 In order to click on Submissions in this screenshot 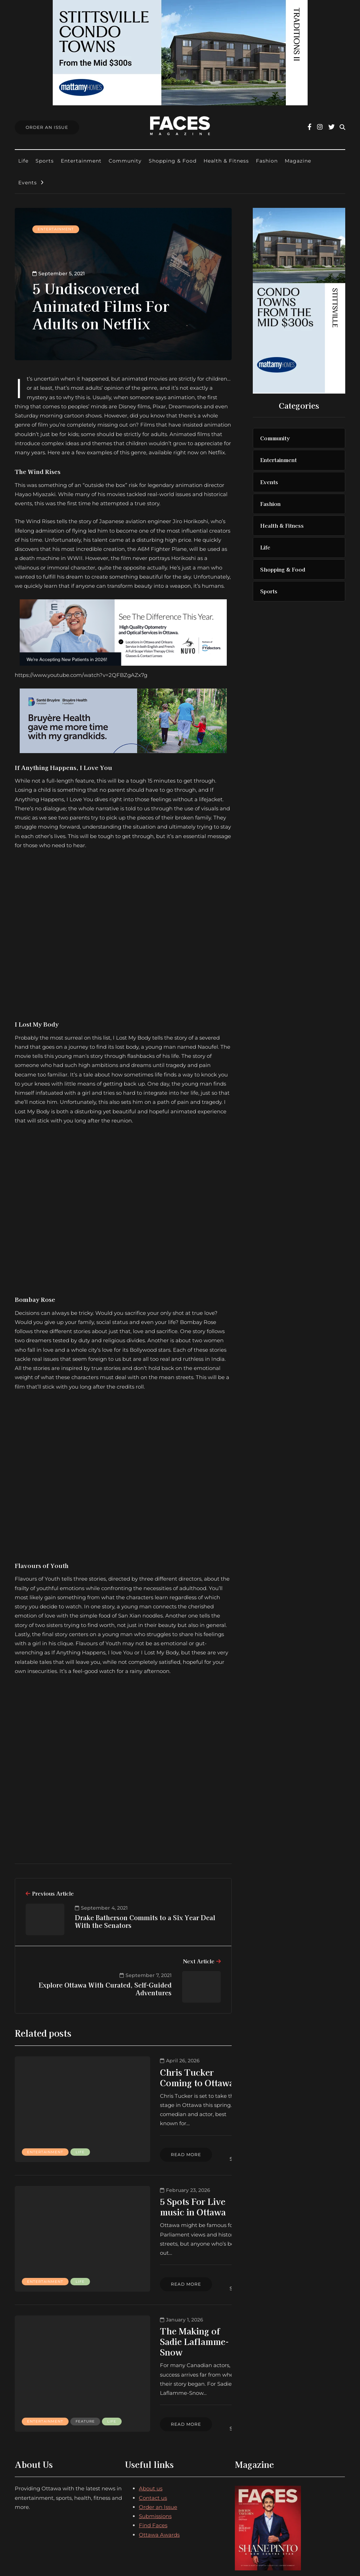, I will do `click(155, 2456)`.